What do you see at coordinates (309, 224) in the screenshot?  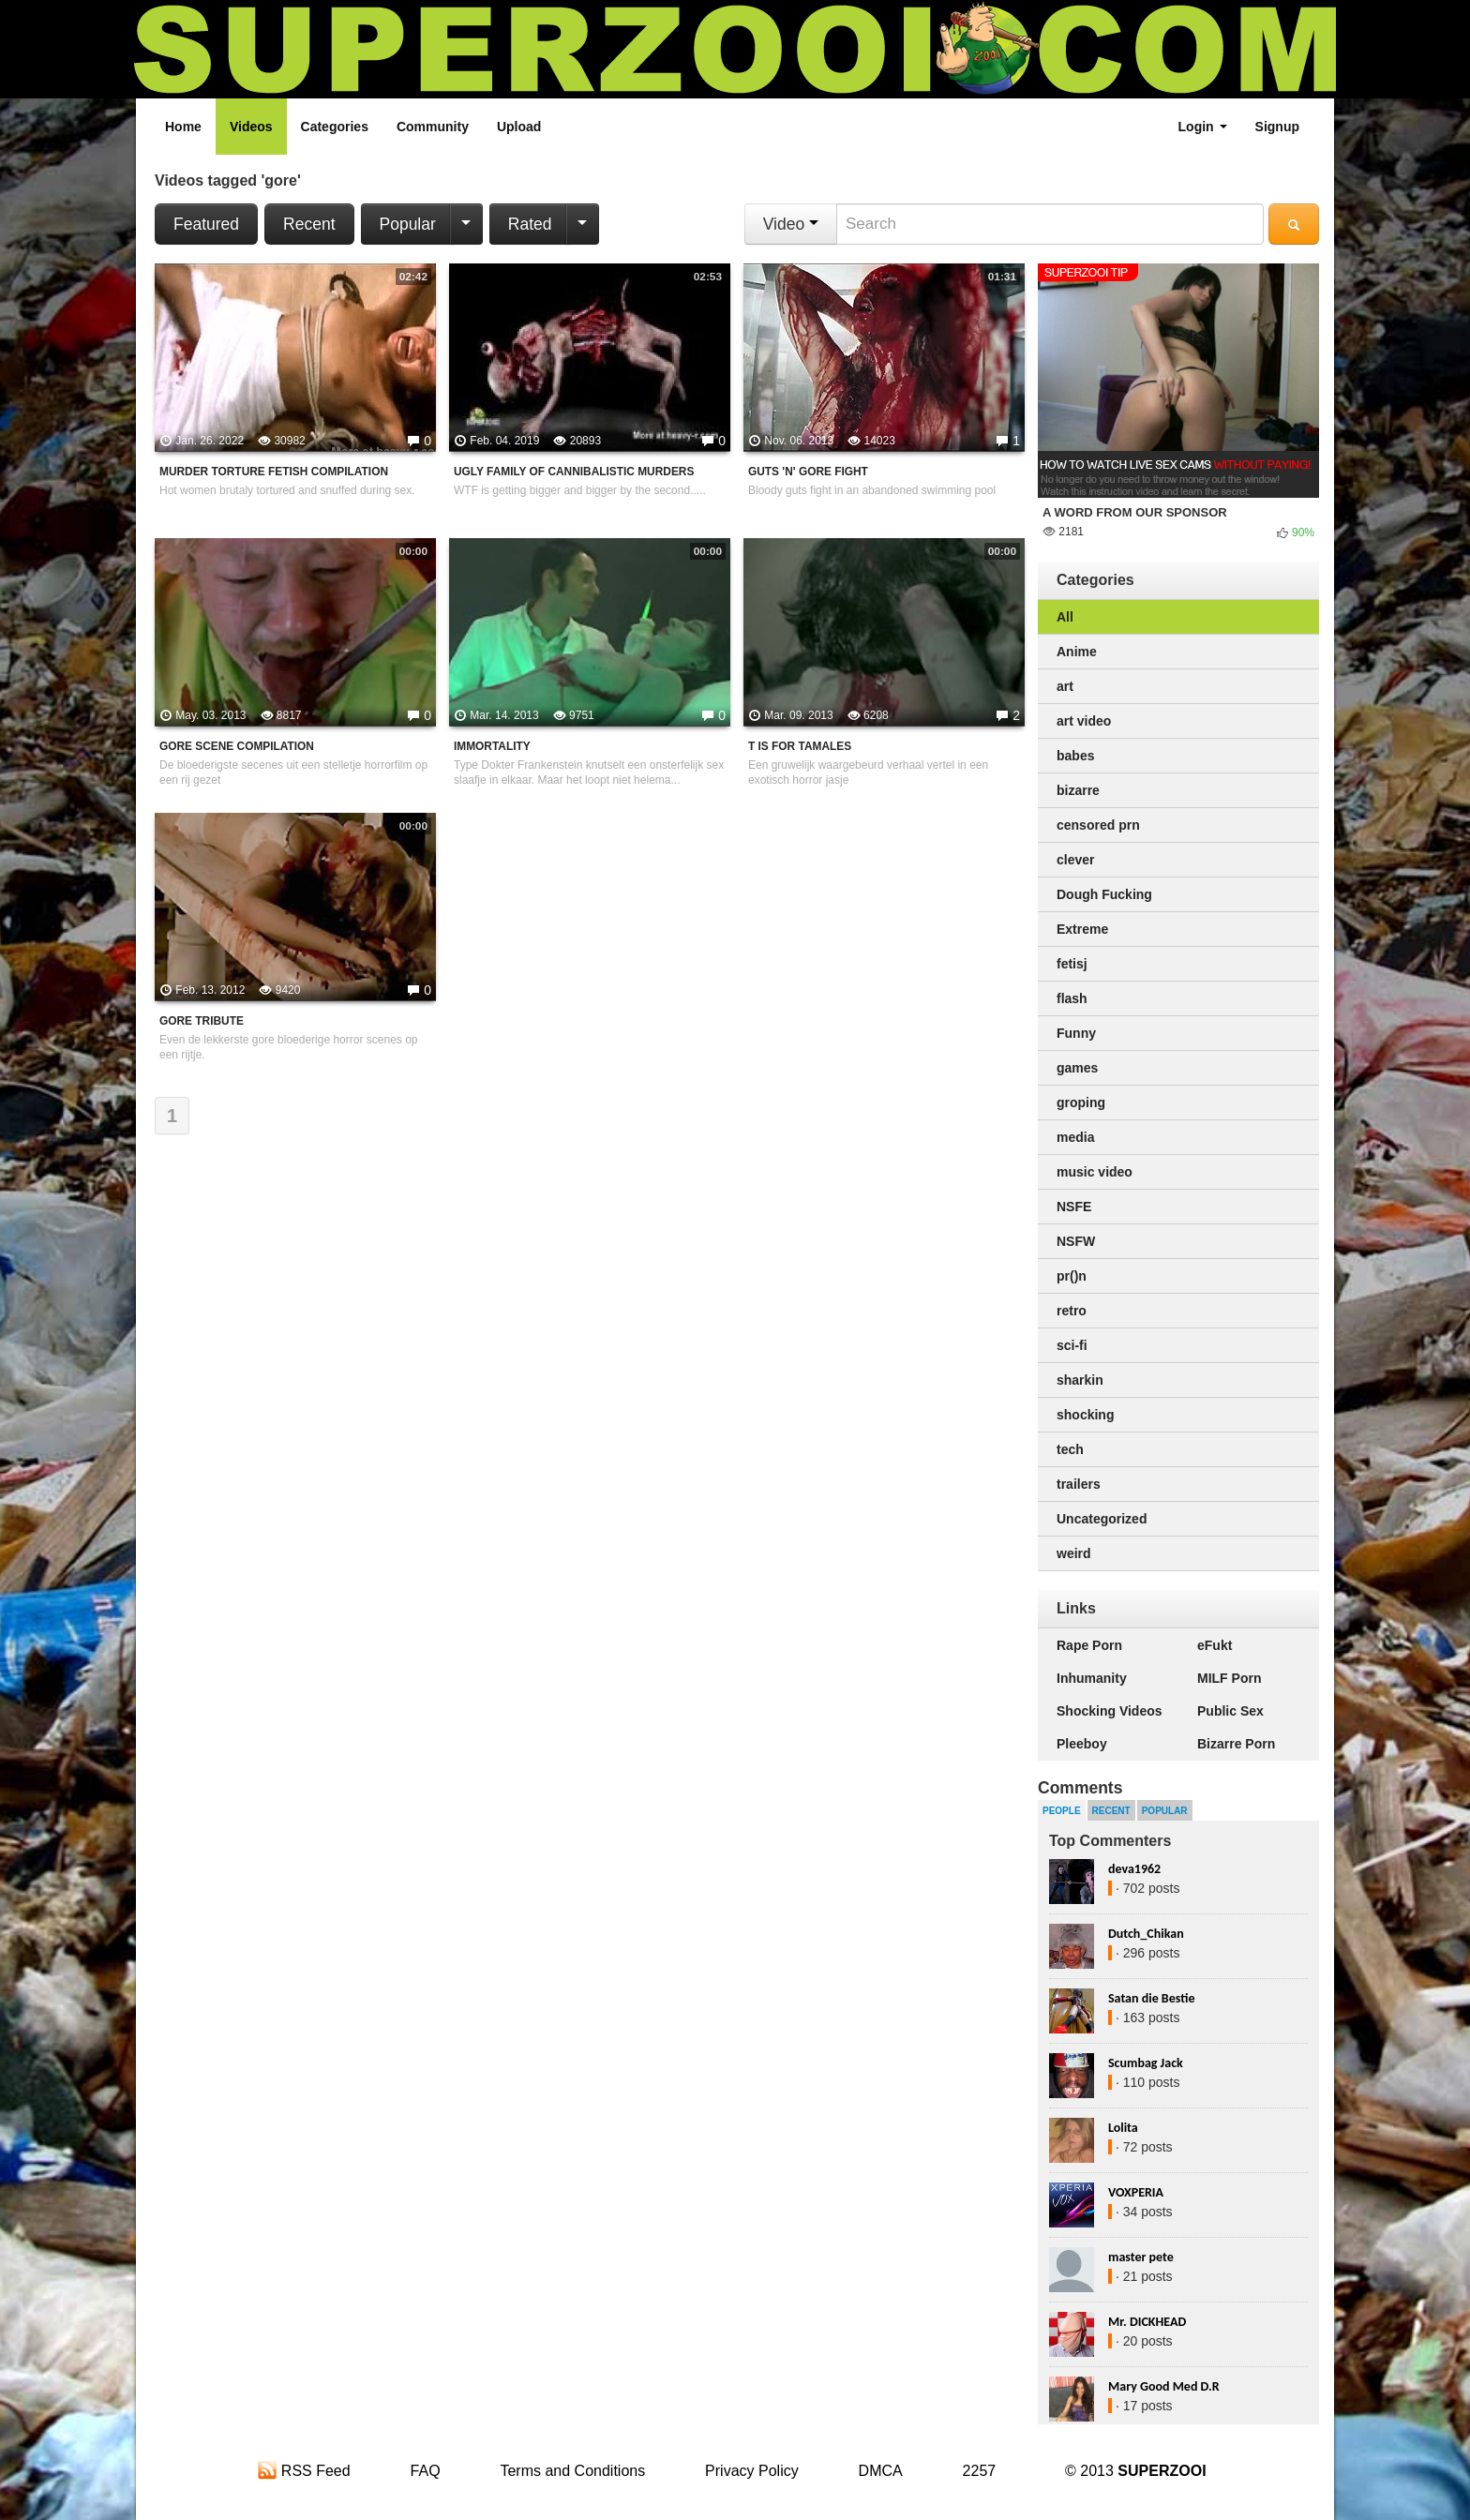 I see `Recent` at bounding box center [309, 224].